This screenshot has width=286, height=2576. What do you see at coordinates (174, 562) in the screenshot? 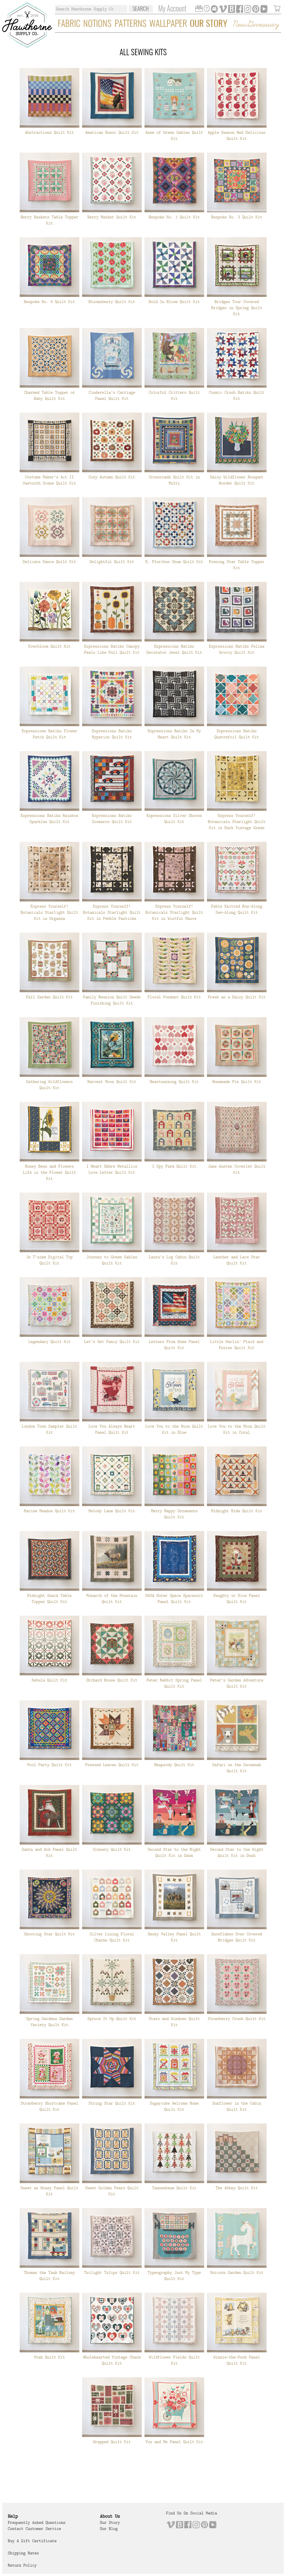
I see `E. Pluribus Unum Quilt Kit` at bounding box center [174, 562].